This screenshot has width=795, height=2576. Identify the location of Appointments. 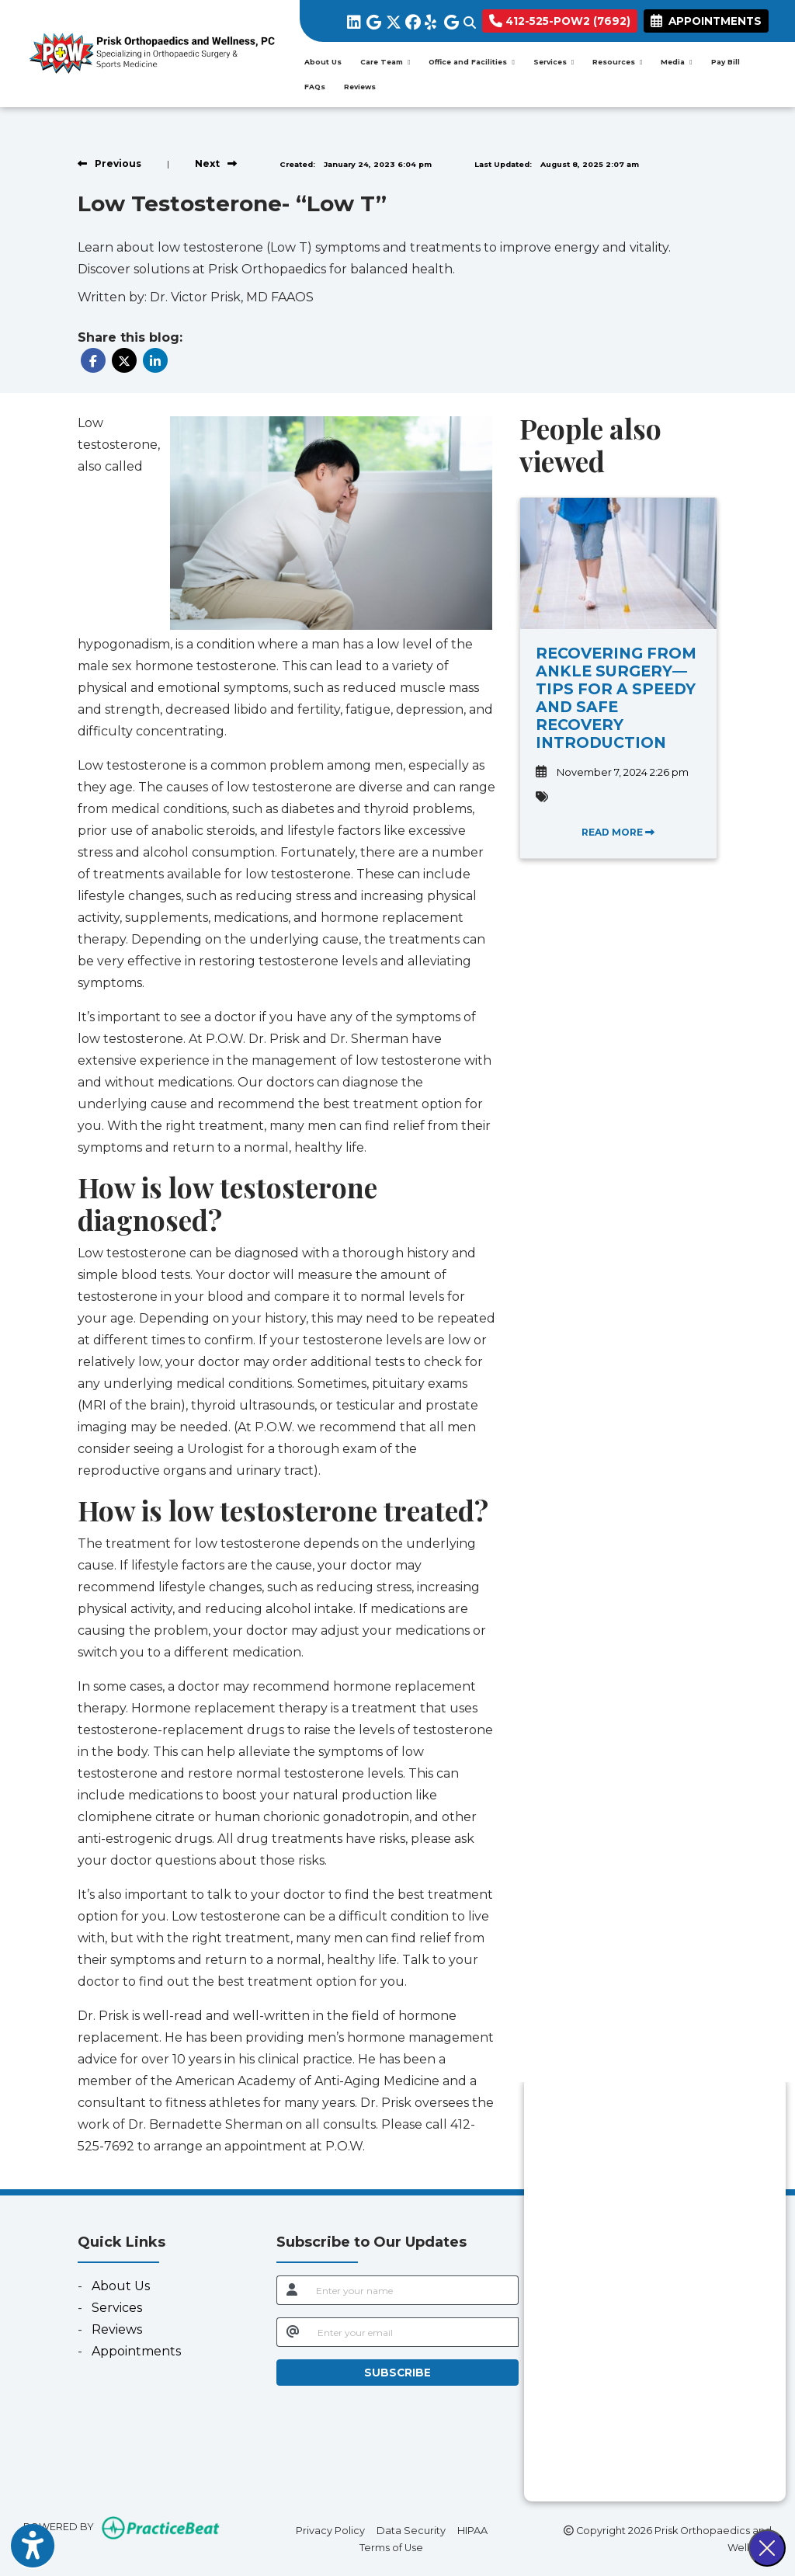
(136, 2351).